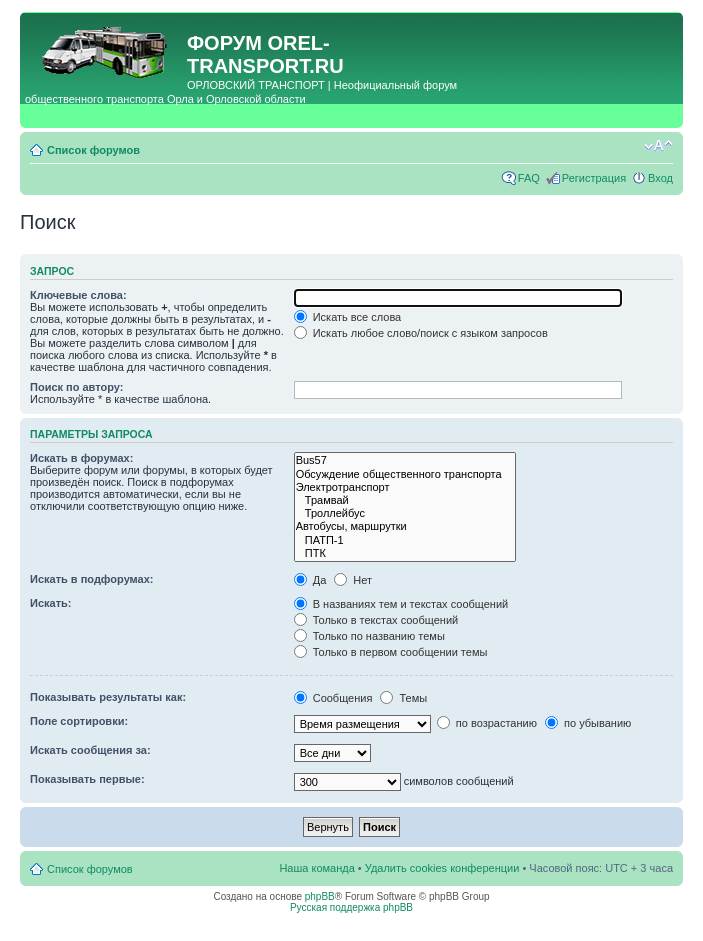  Describe the element at coordinates (421, 333) in the screenshot. I see `Искать любое слово/поиск с языком запросов` at that location.